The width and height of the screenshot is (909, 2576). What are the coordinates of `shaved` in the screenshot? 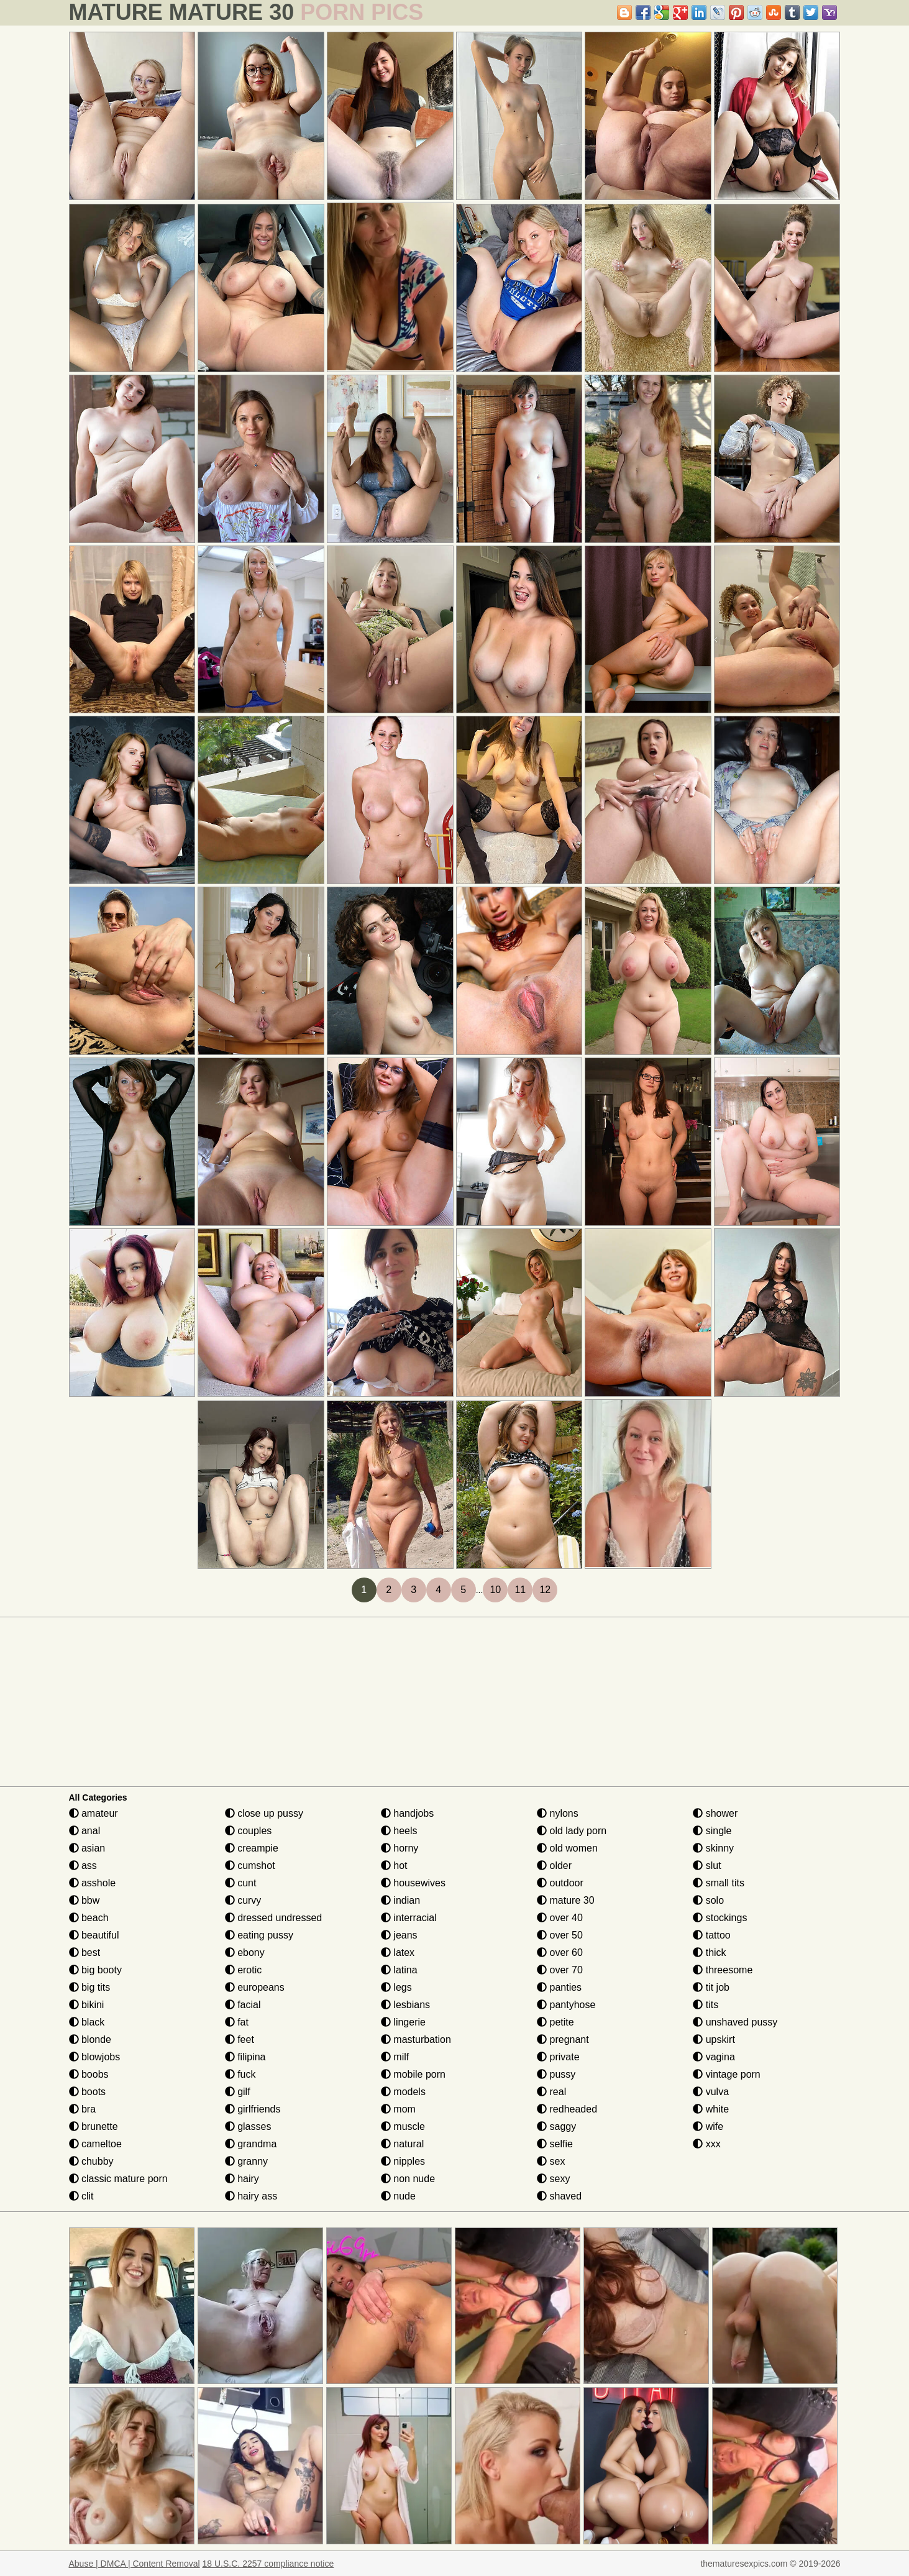 It's located at (559, 2196).